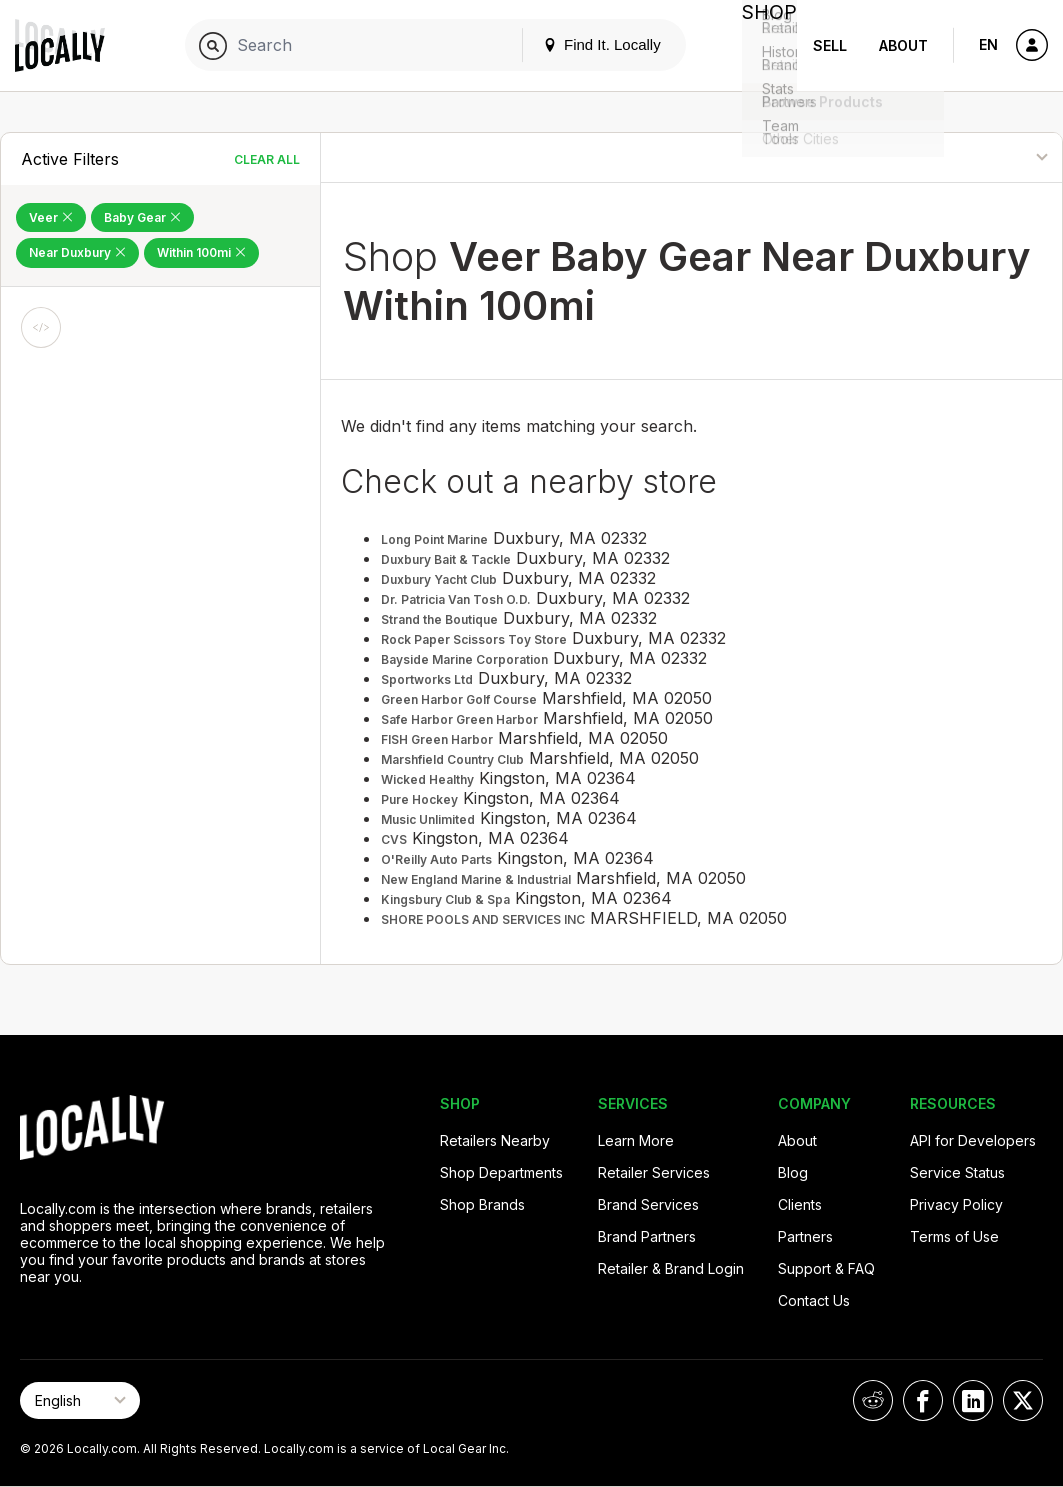  I want to click on Partners, so click(805, 1236).